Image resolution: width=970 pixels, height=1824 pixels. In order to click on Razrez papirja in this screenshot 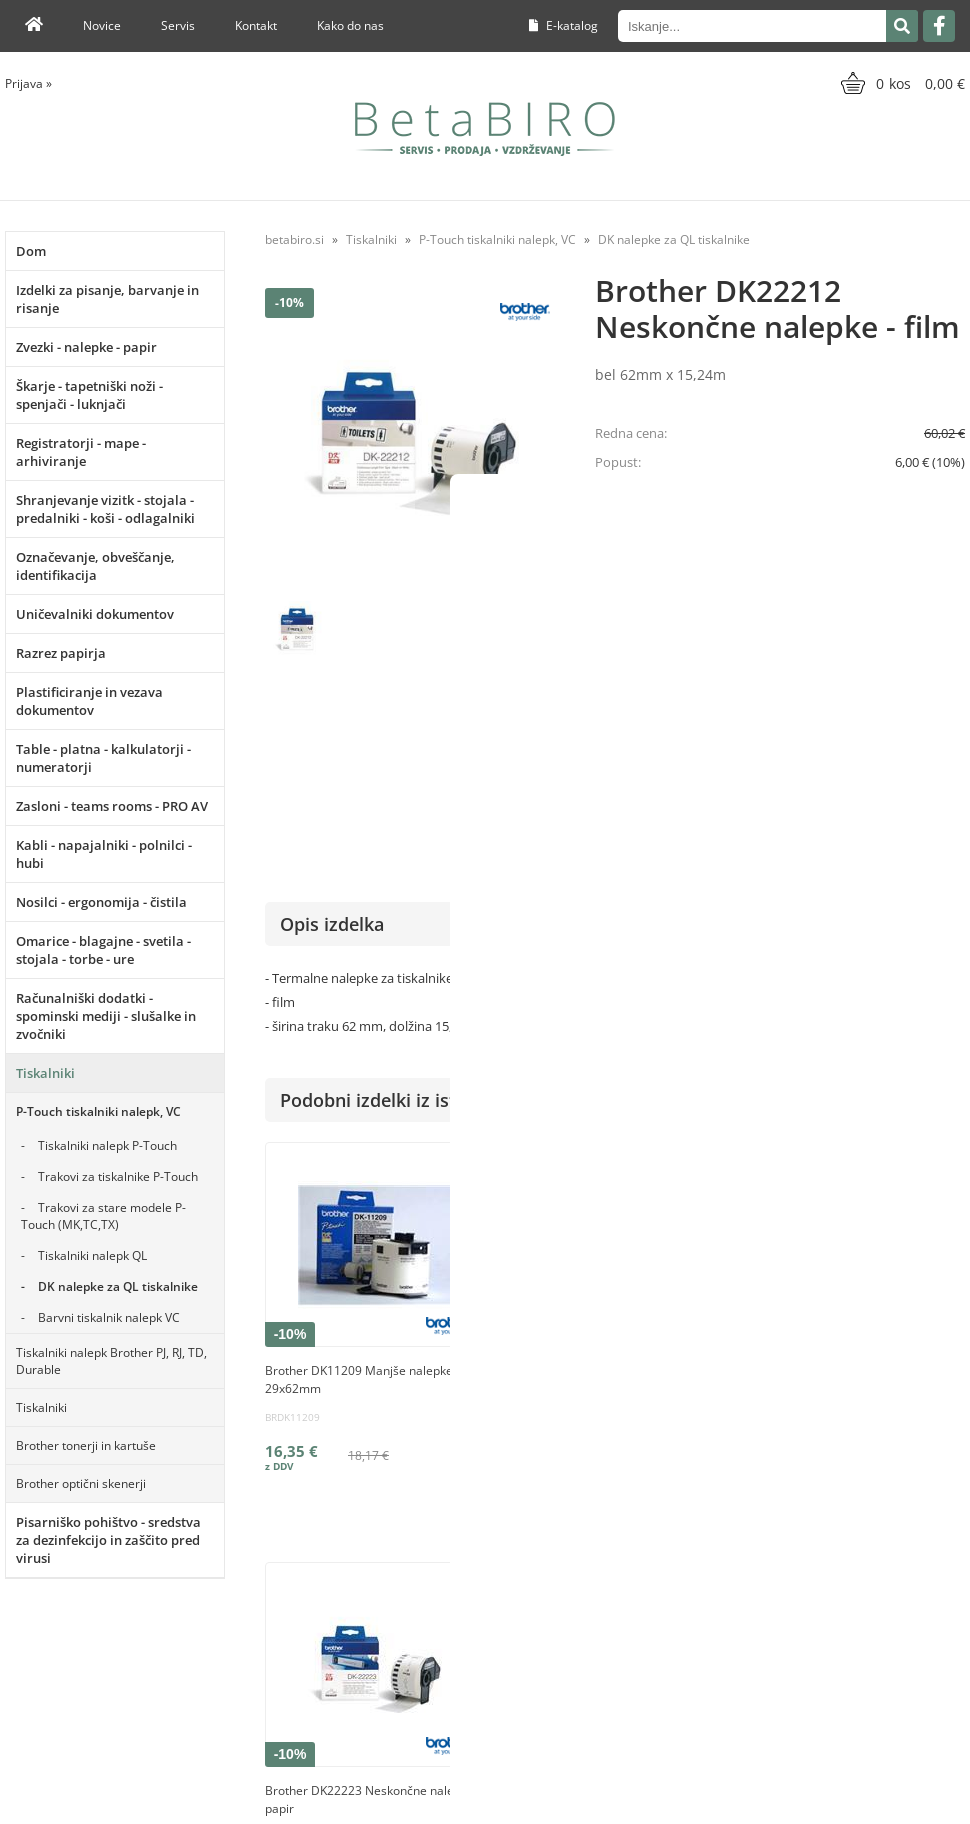, I will do `click(61, 653)`.